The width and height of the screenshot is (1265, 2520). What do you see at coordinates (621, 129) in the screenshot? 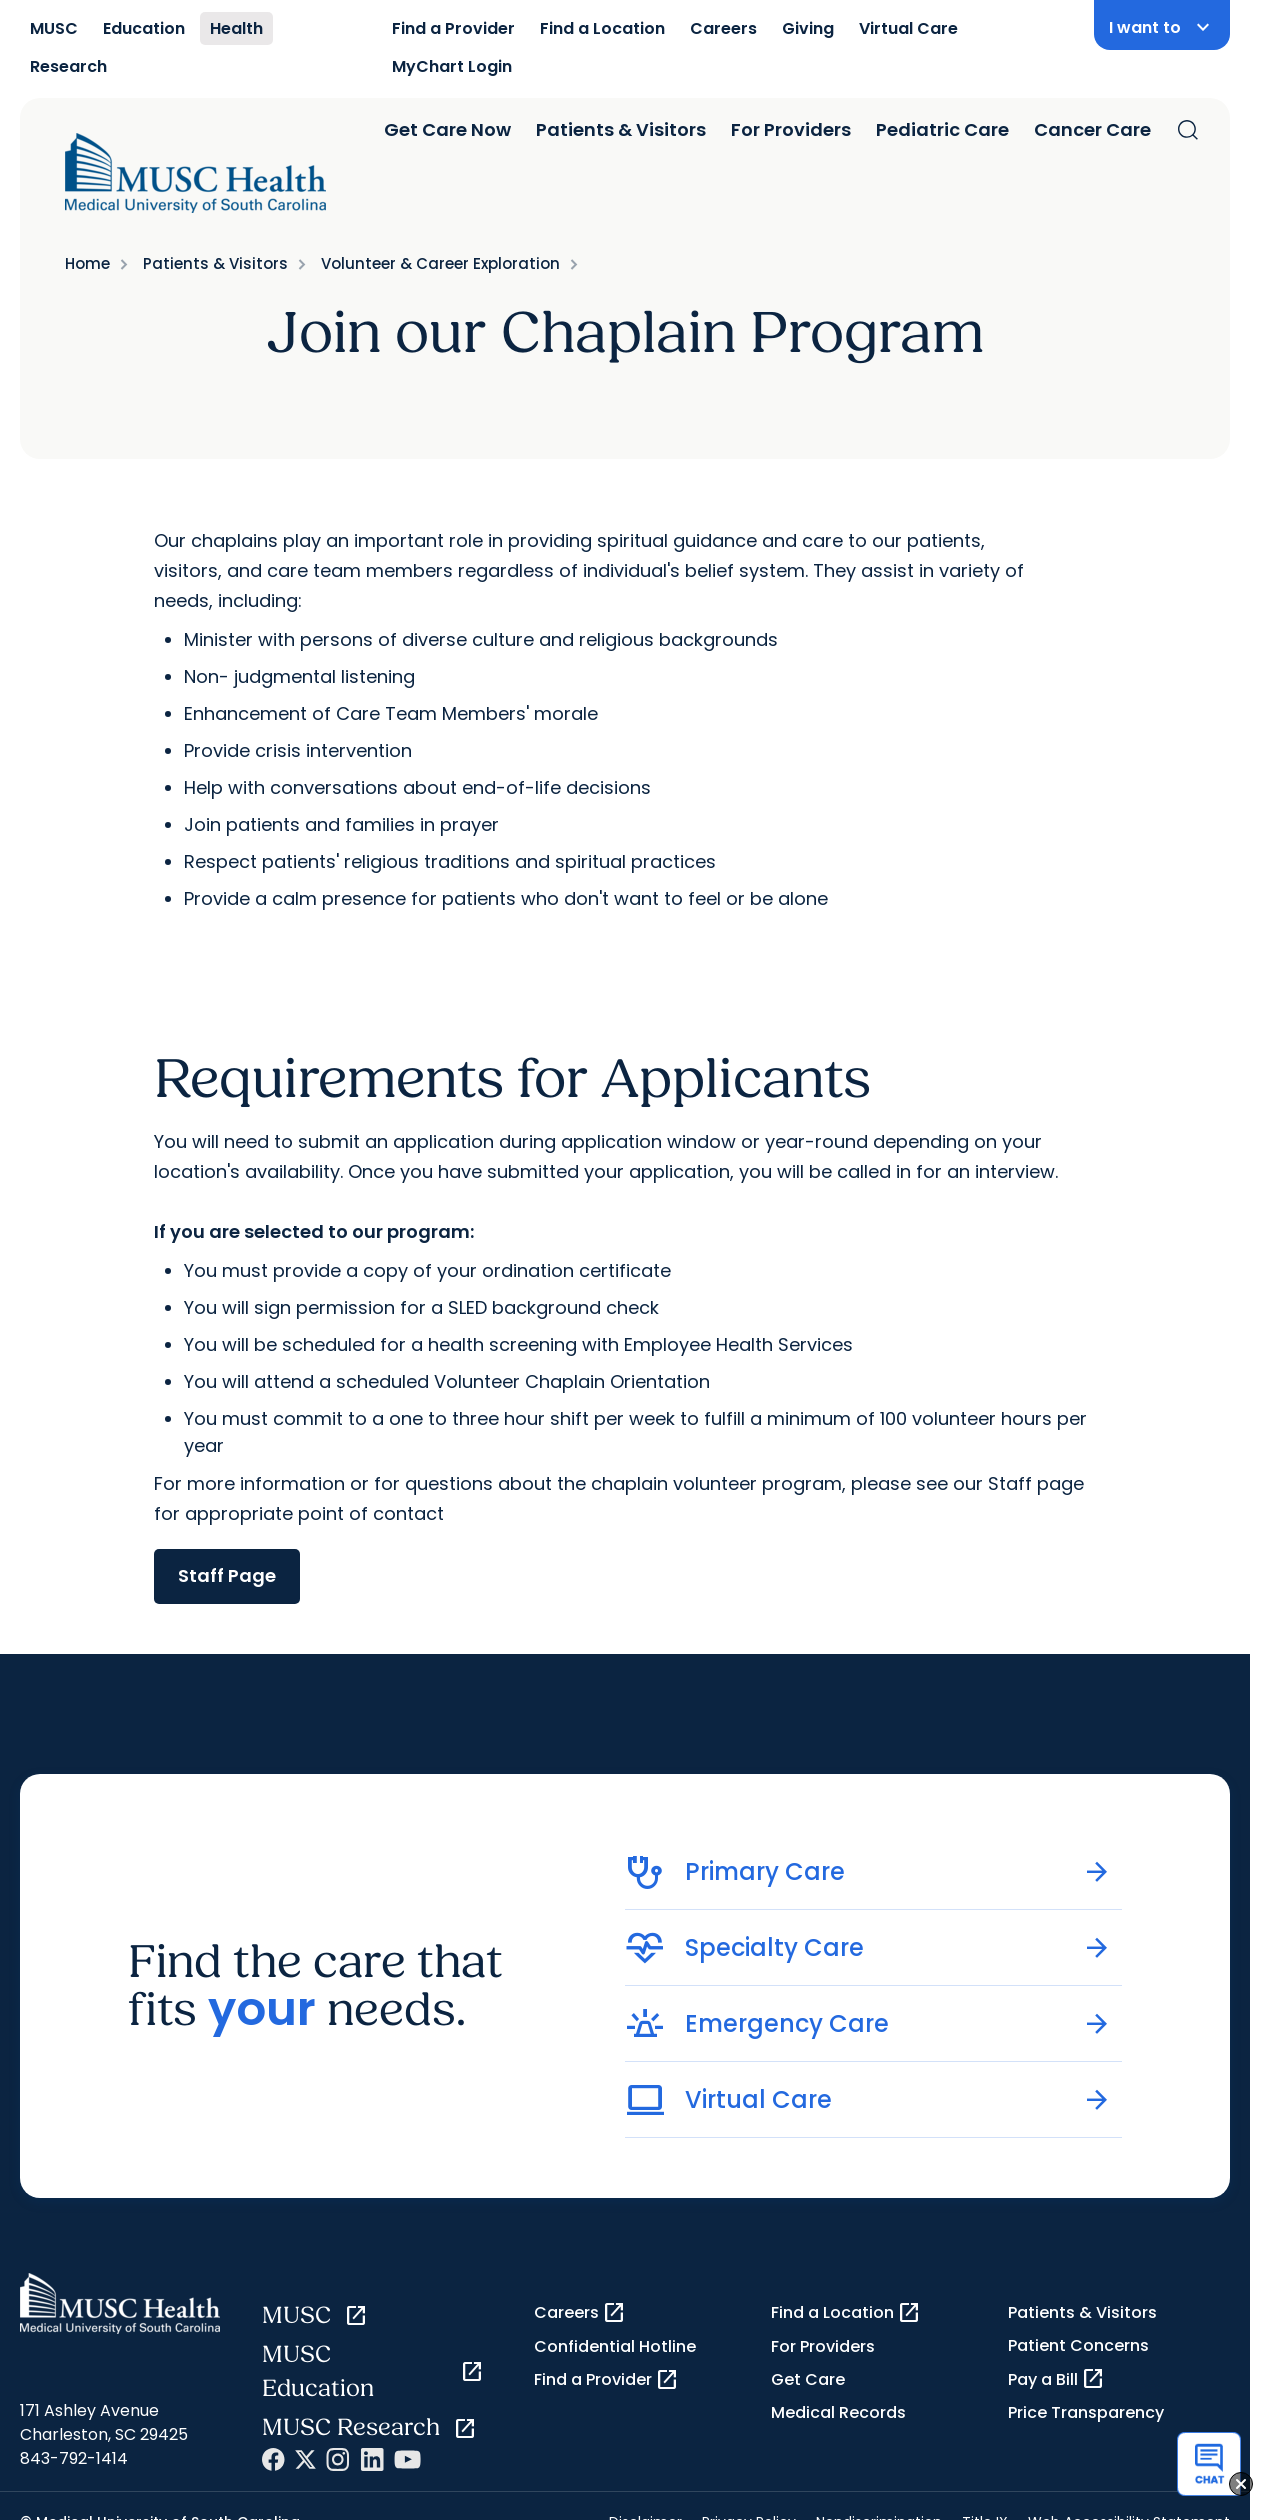
I see `Patients & Visitors` at bounding box center [621, 129].